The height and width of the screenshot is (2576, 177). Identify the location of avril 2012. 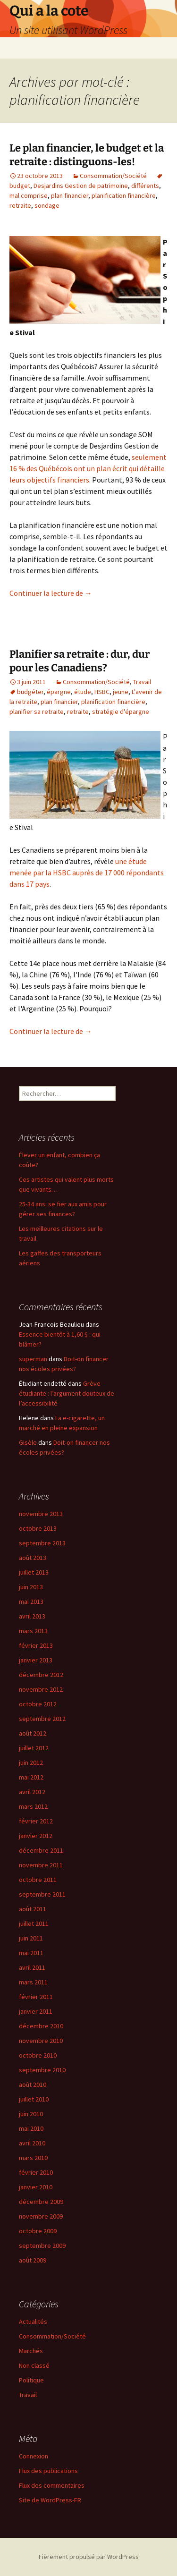
(32, 1792).